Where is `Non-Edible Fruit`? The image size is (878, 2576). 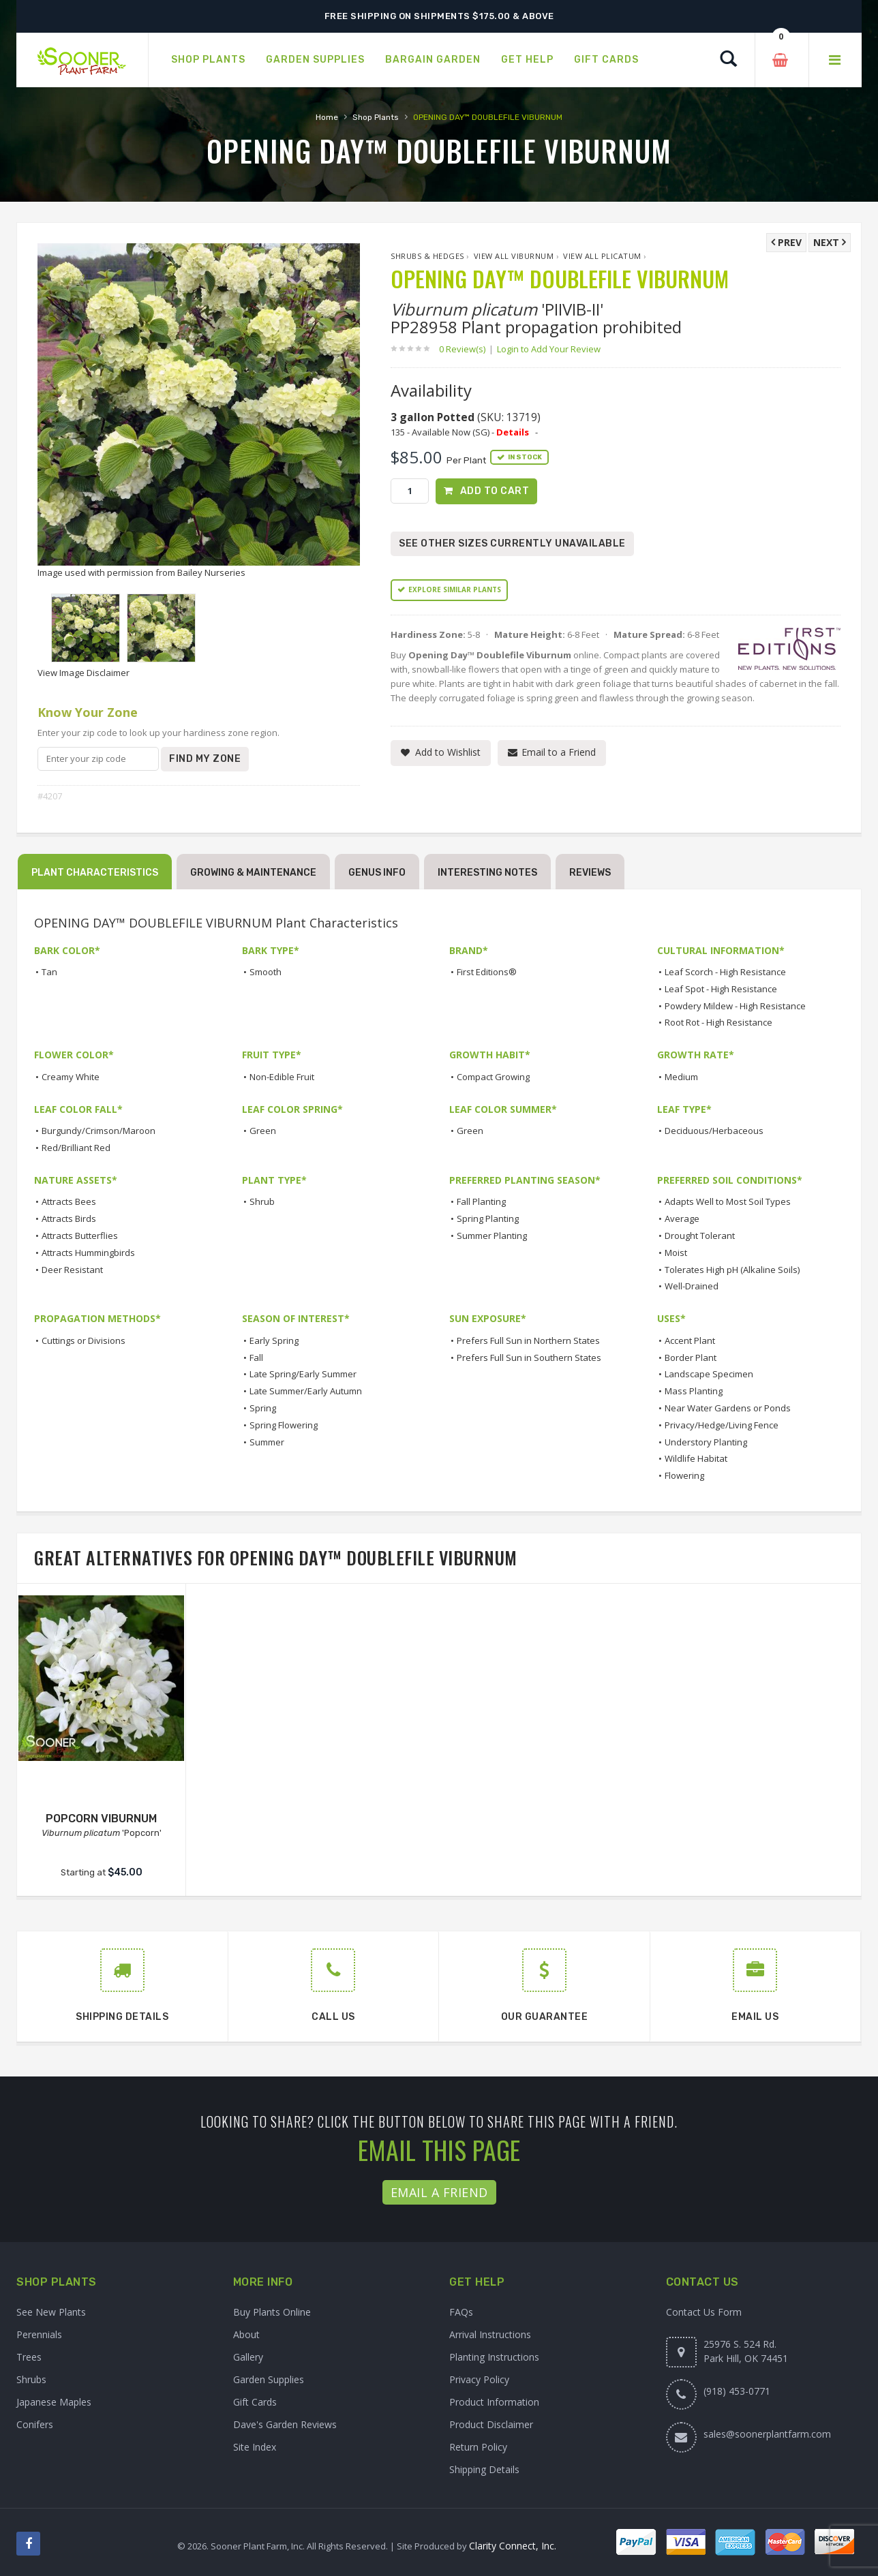
Non-Edible Fruit is located at coordinates (281, 1077).